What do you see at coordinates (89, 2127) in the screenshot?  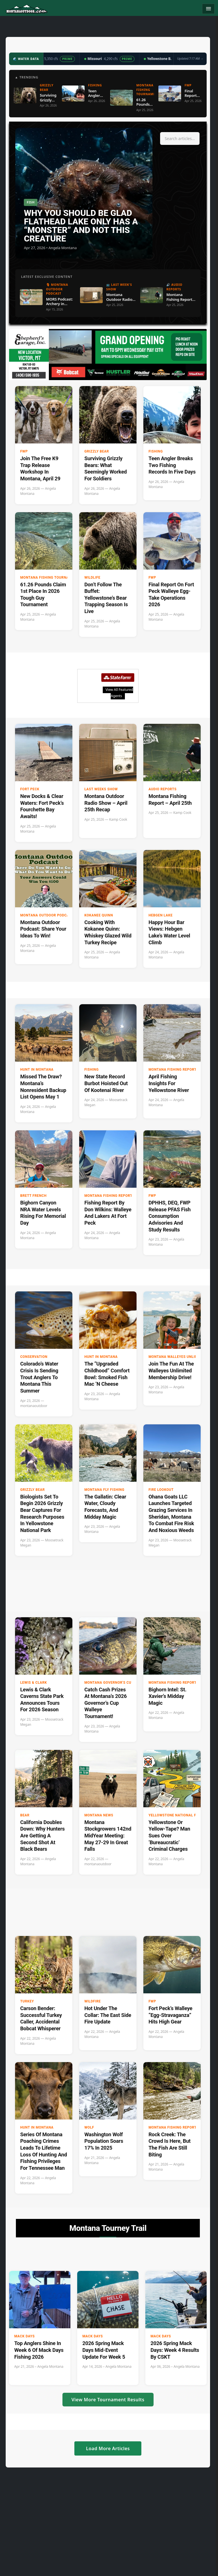 I see `Wolf` at bounding box center [89, 2127].